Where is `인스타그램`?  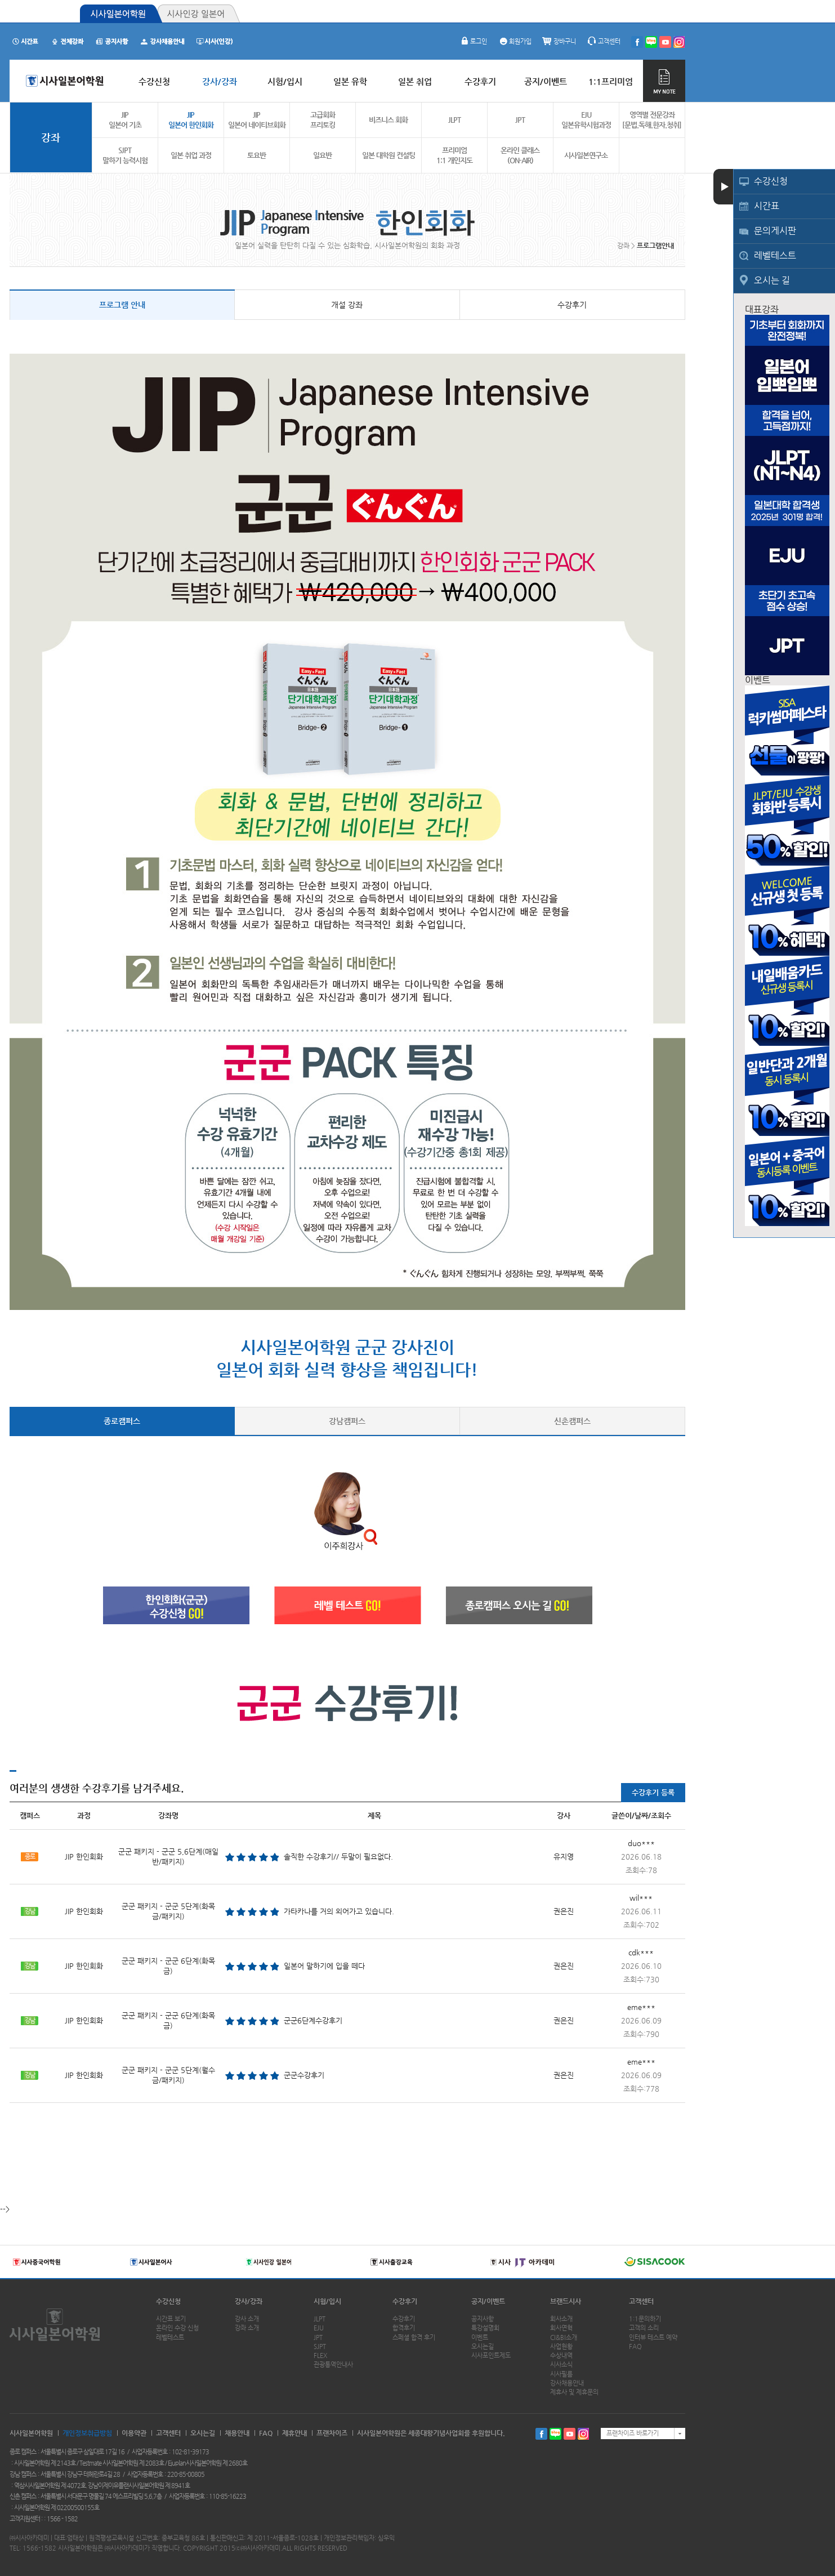 인스타그램 is located at coordinates (584, 2434).